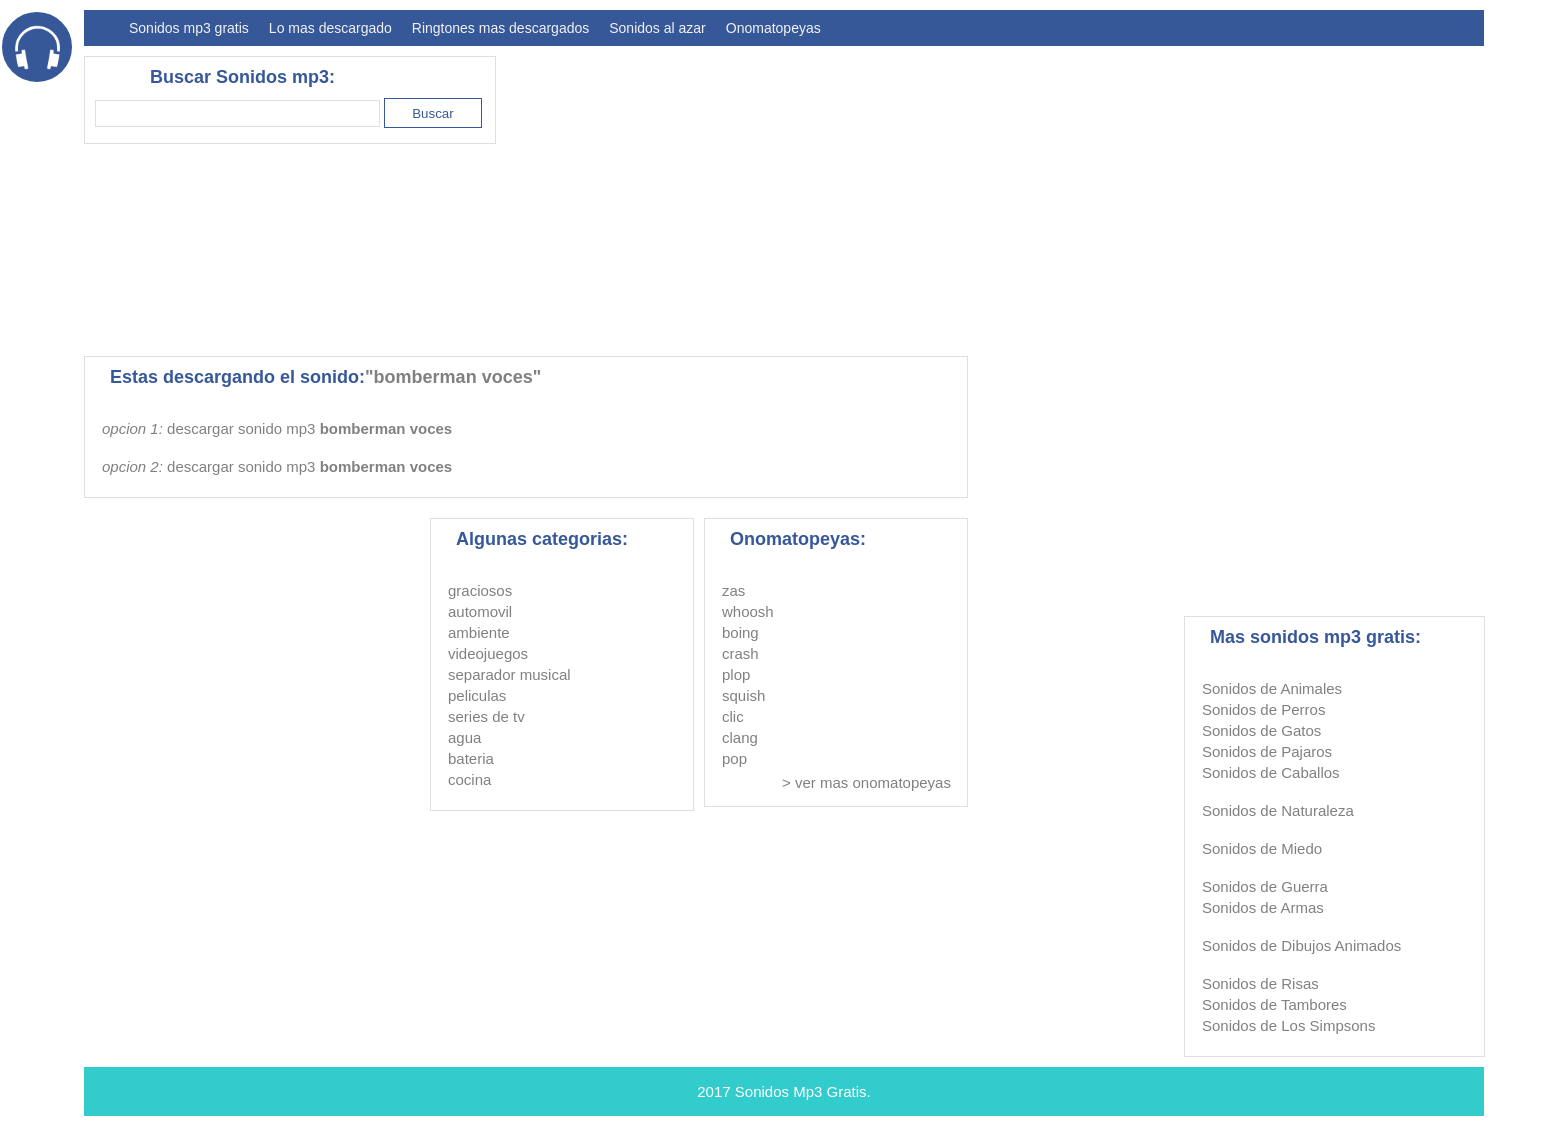 The image size is (1568, 1126). What do you see at coordinates (740, 737) in the screenshot?
I see `clang` at bounding box center [740, 737].